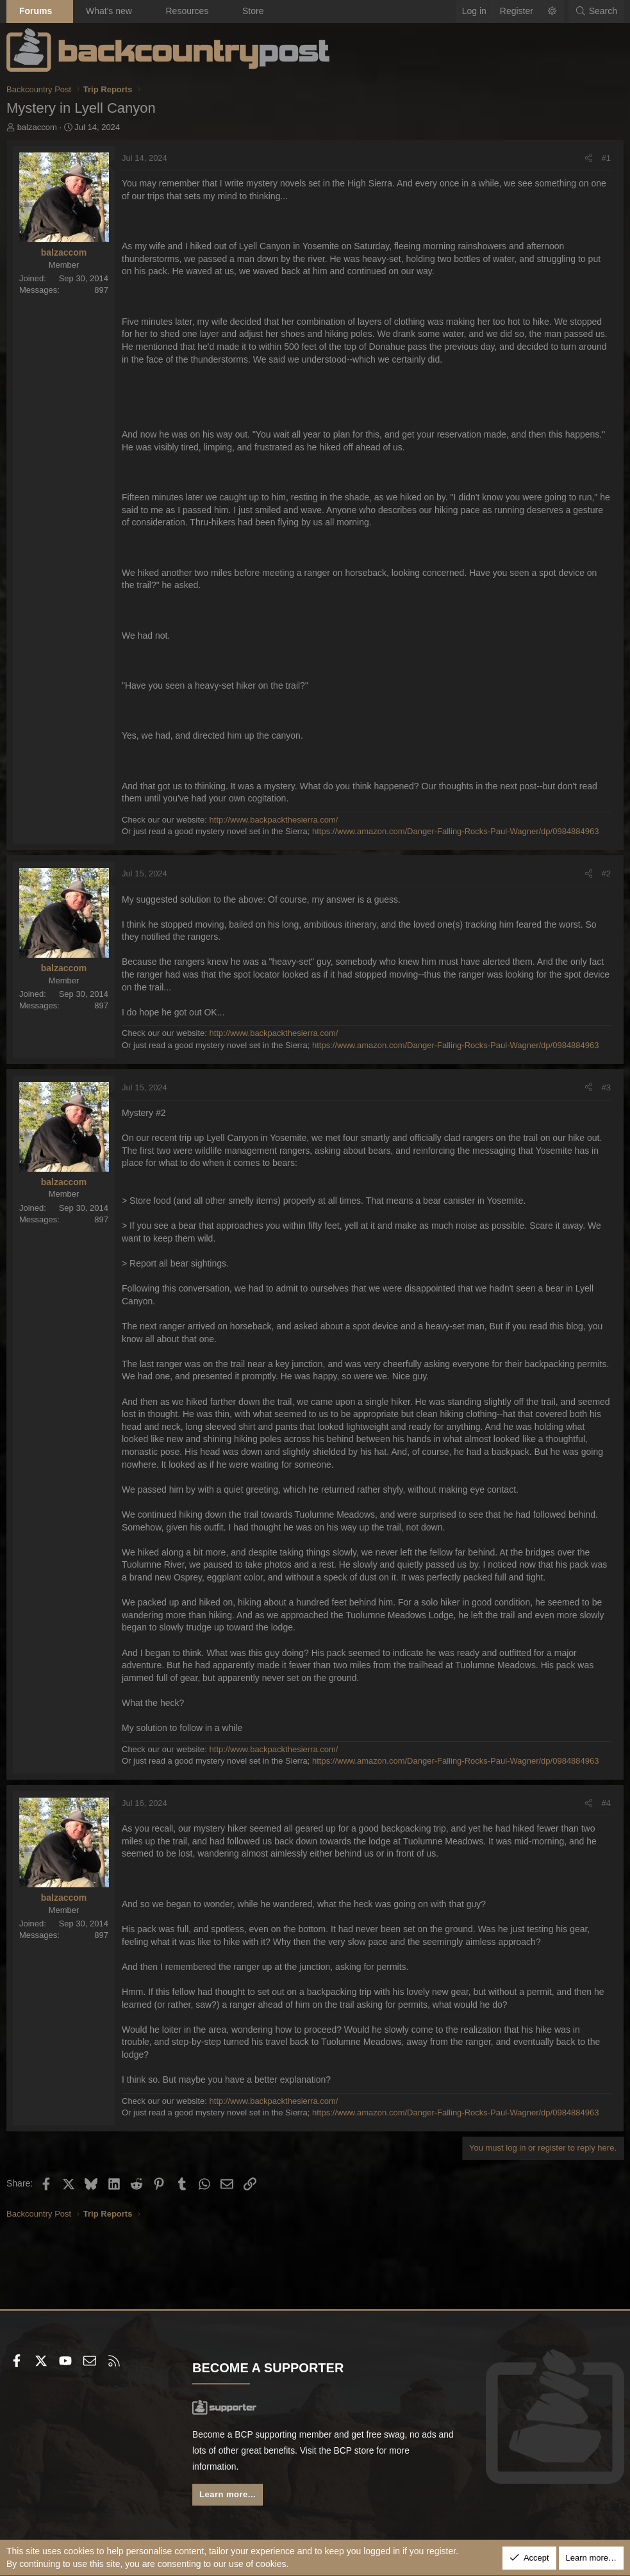 The width and height of the screenshot is (630, 2576). I want to click on BCP store, so click(373, 2450).